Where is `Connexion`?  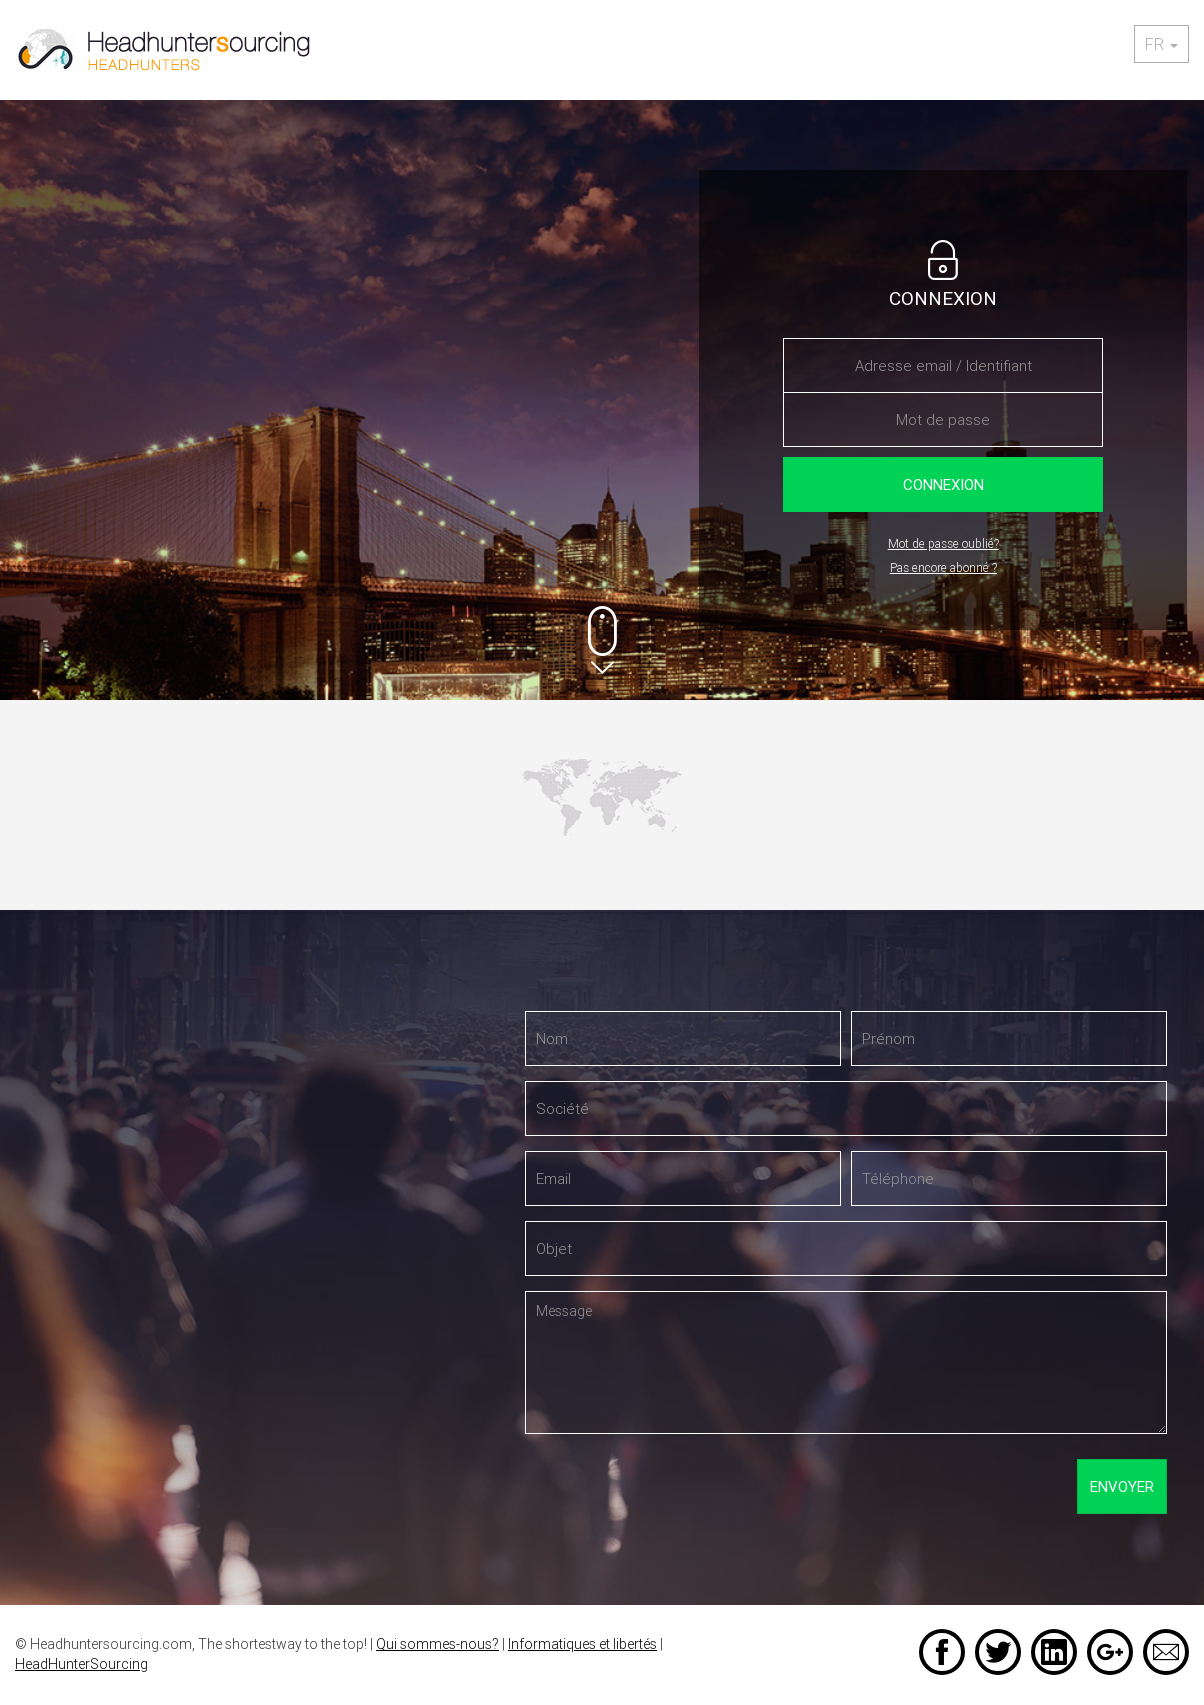
Connexion is located at coordinates (943, 484).